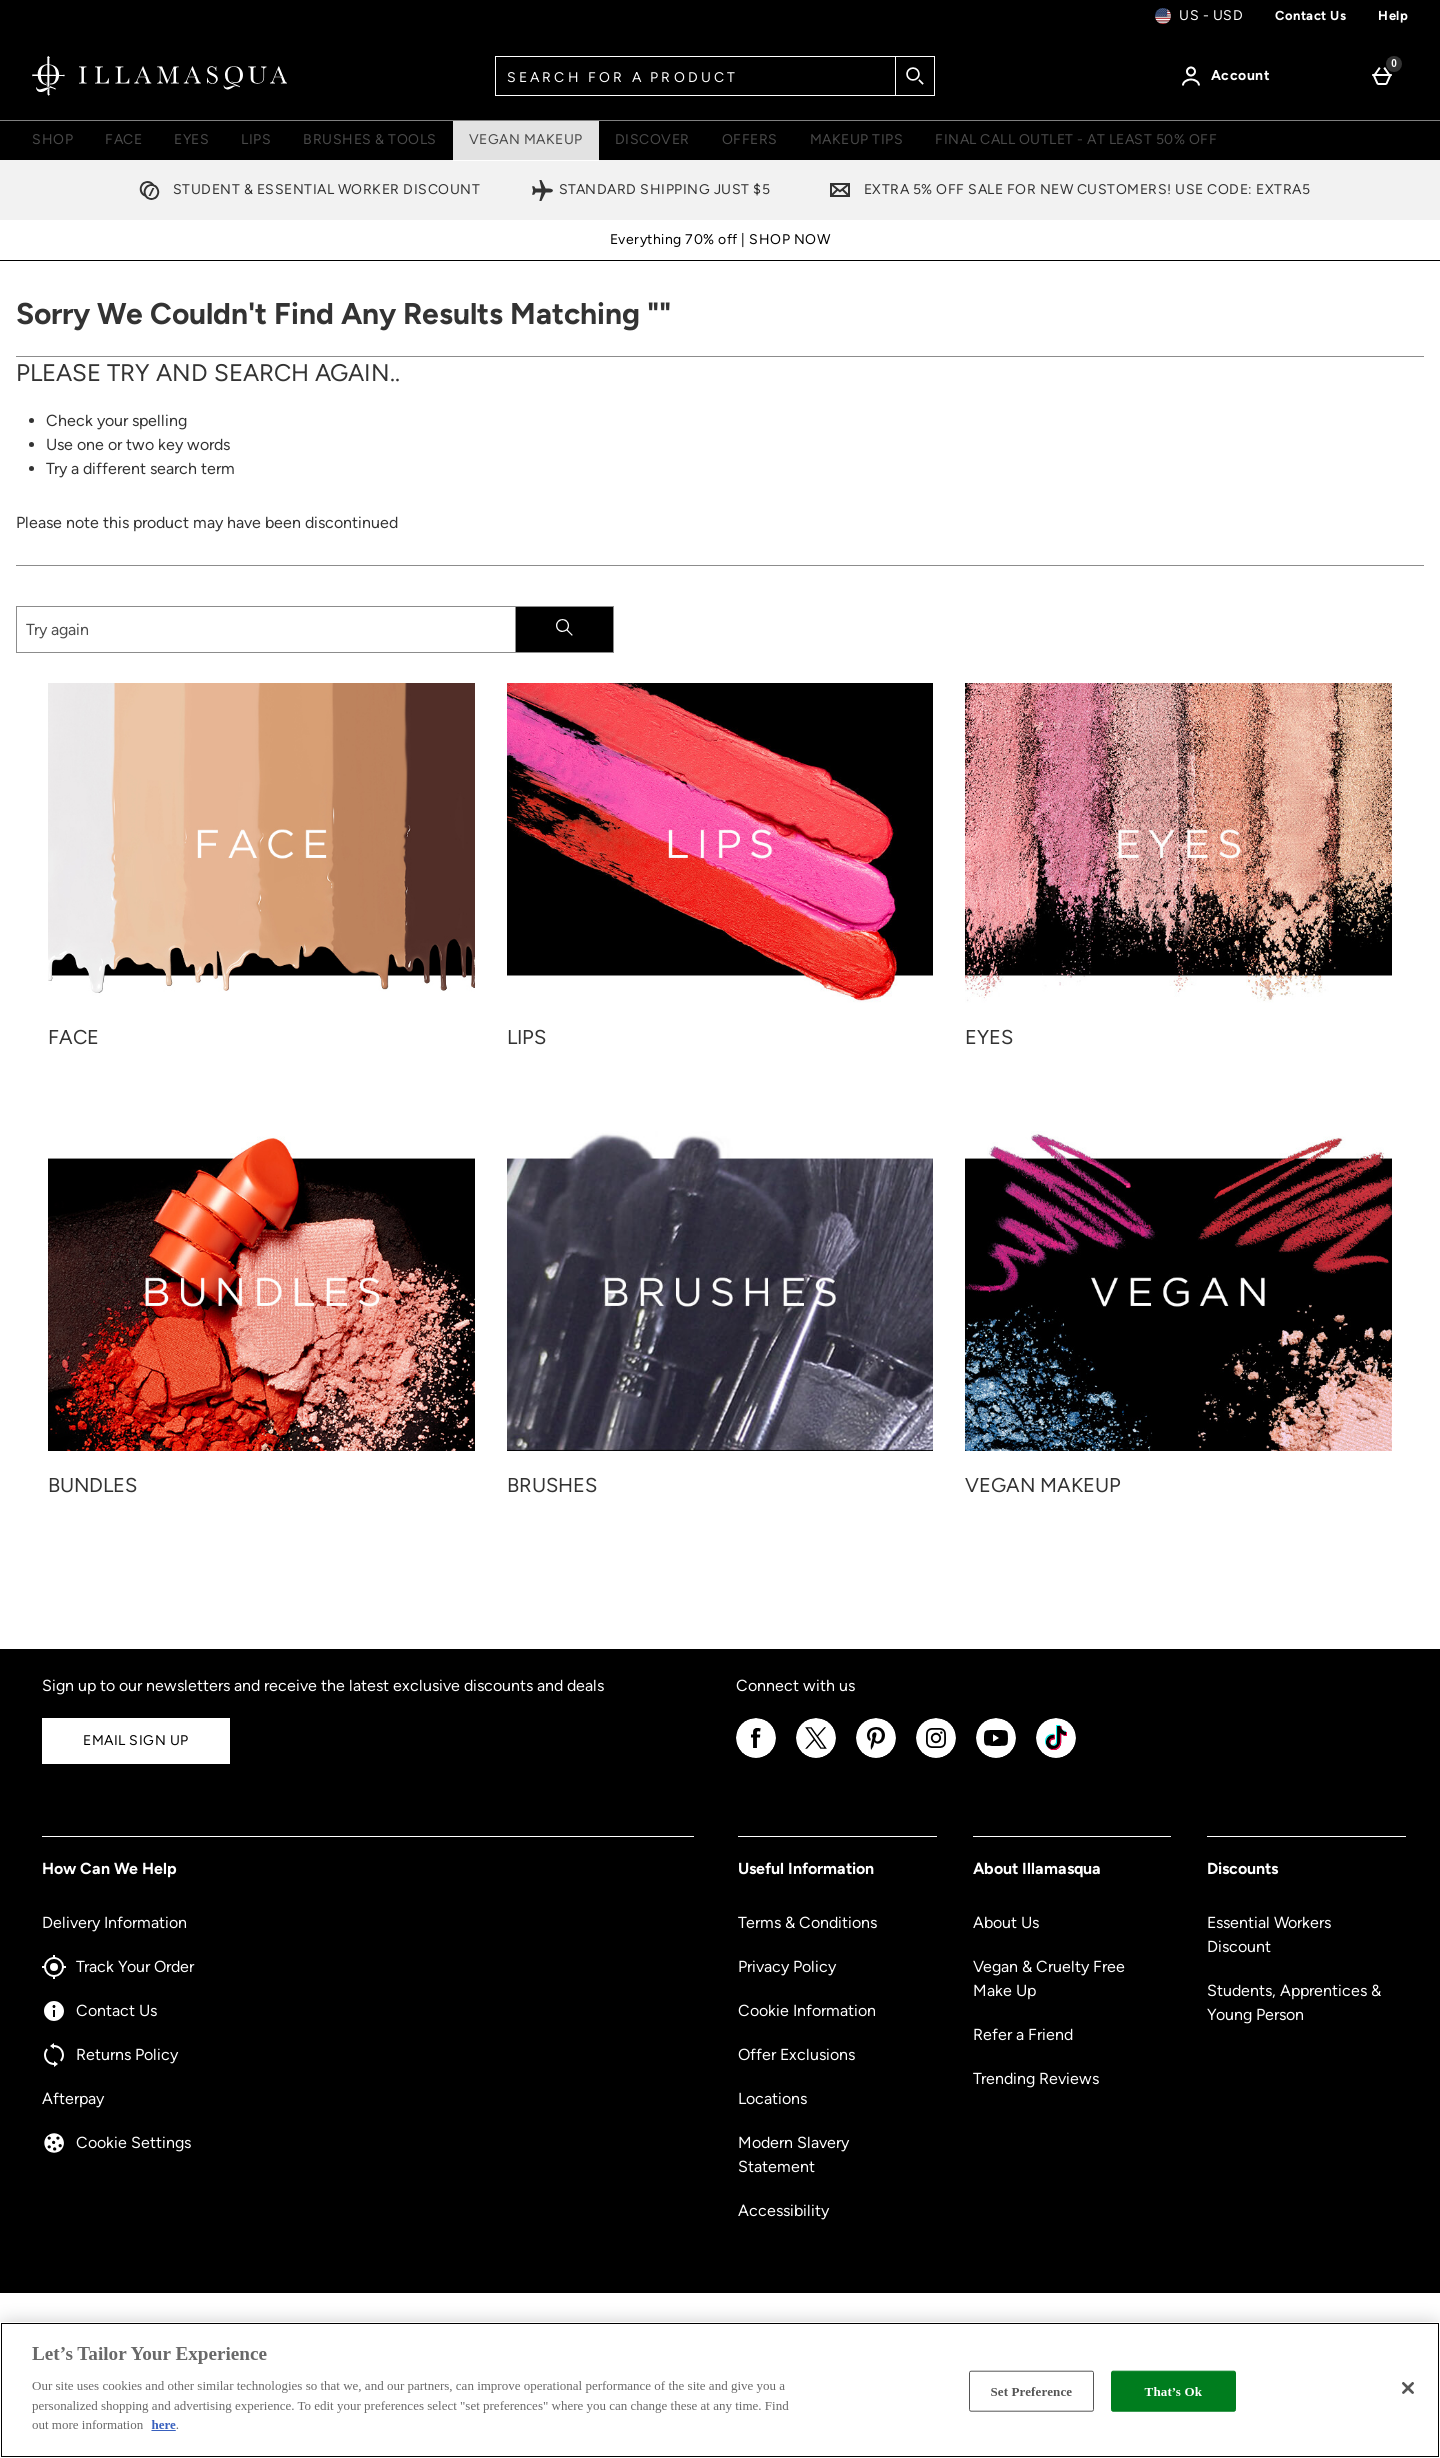  I want to click on Terms & Conditions, so click(807, 1922).